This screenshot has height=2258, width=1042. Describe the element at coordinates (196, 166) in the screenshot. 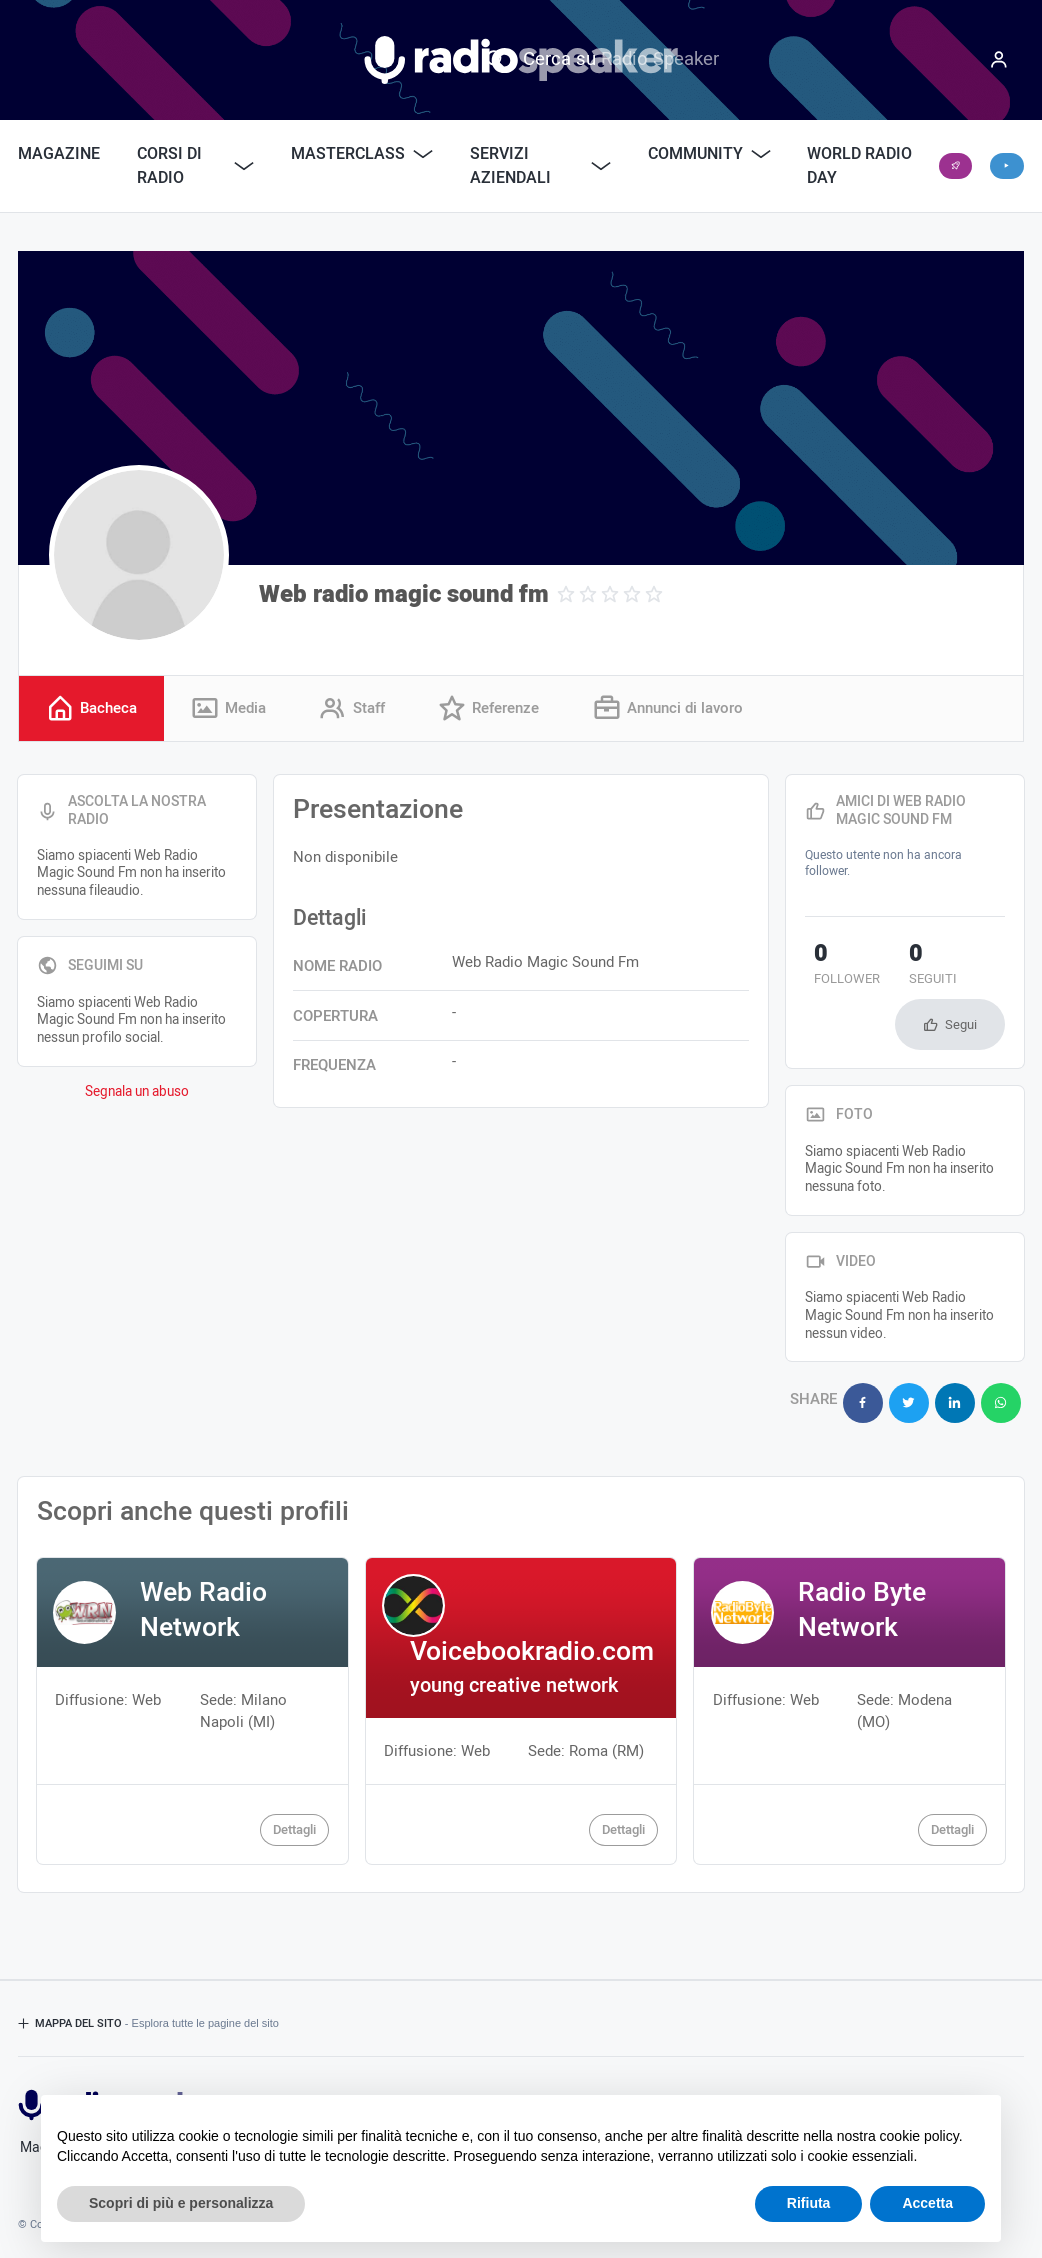

I see `Corsi di Radio [button]` at that location.